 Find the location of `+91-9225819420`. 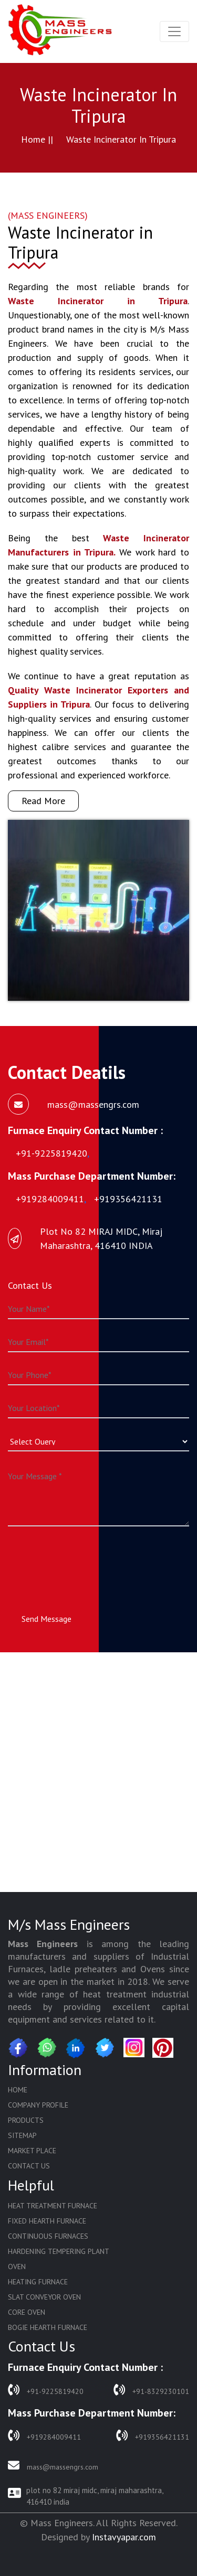

+91-9225819420 is located at coordinates (46, 2390).